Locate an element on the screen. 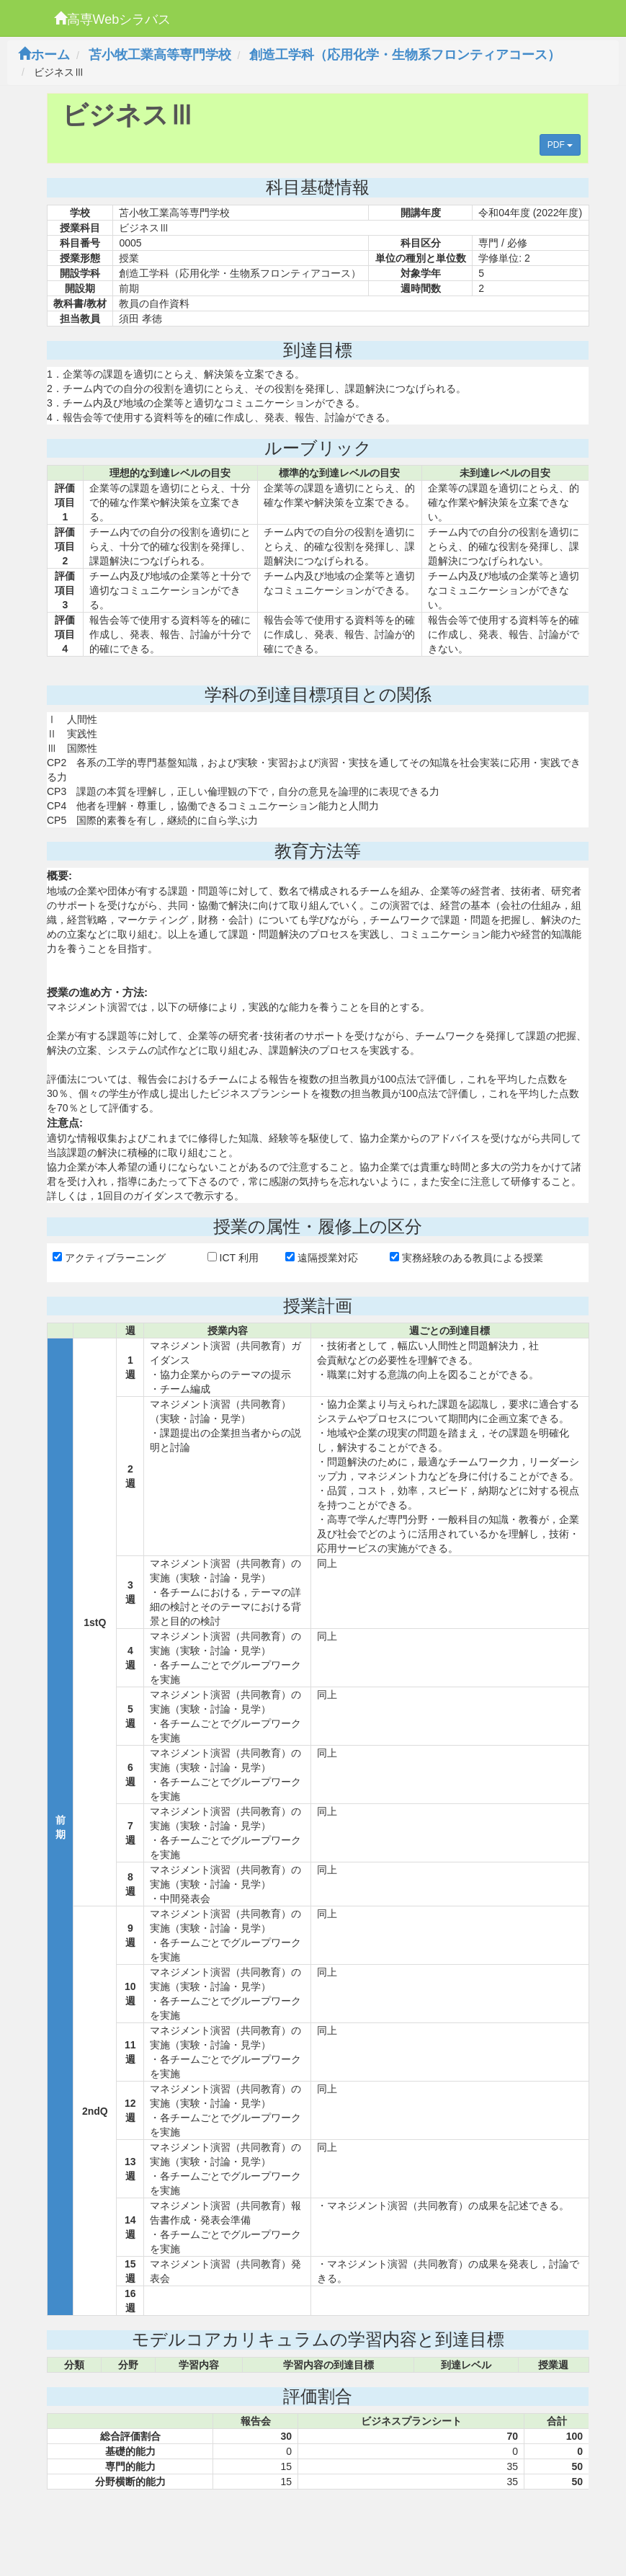  PDF is located at coordinates (560, 145).